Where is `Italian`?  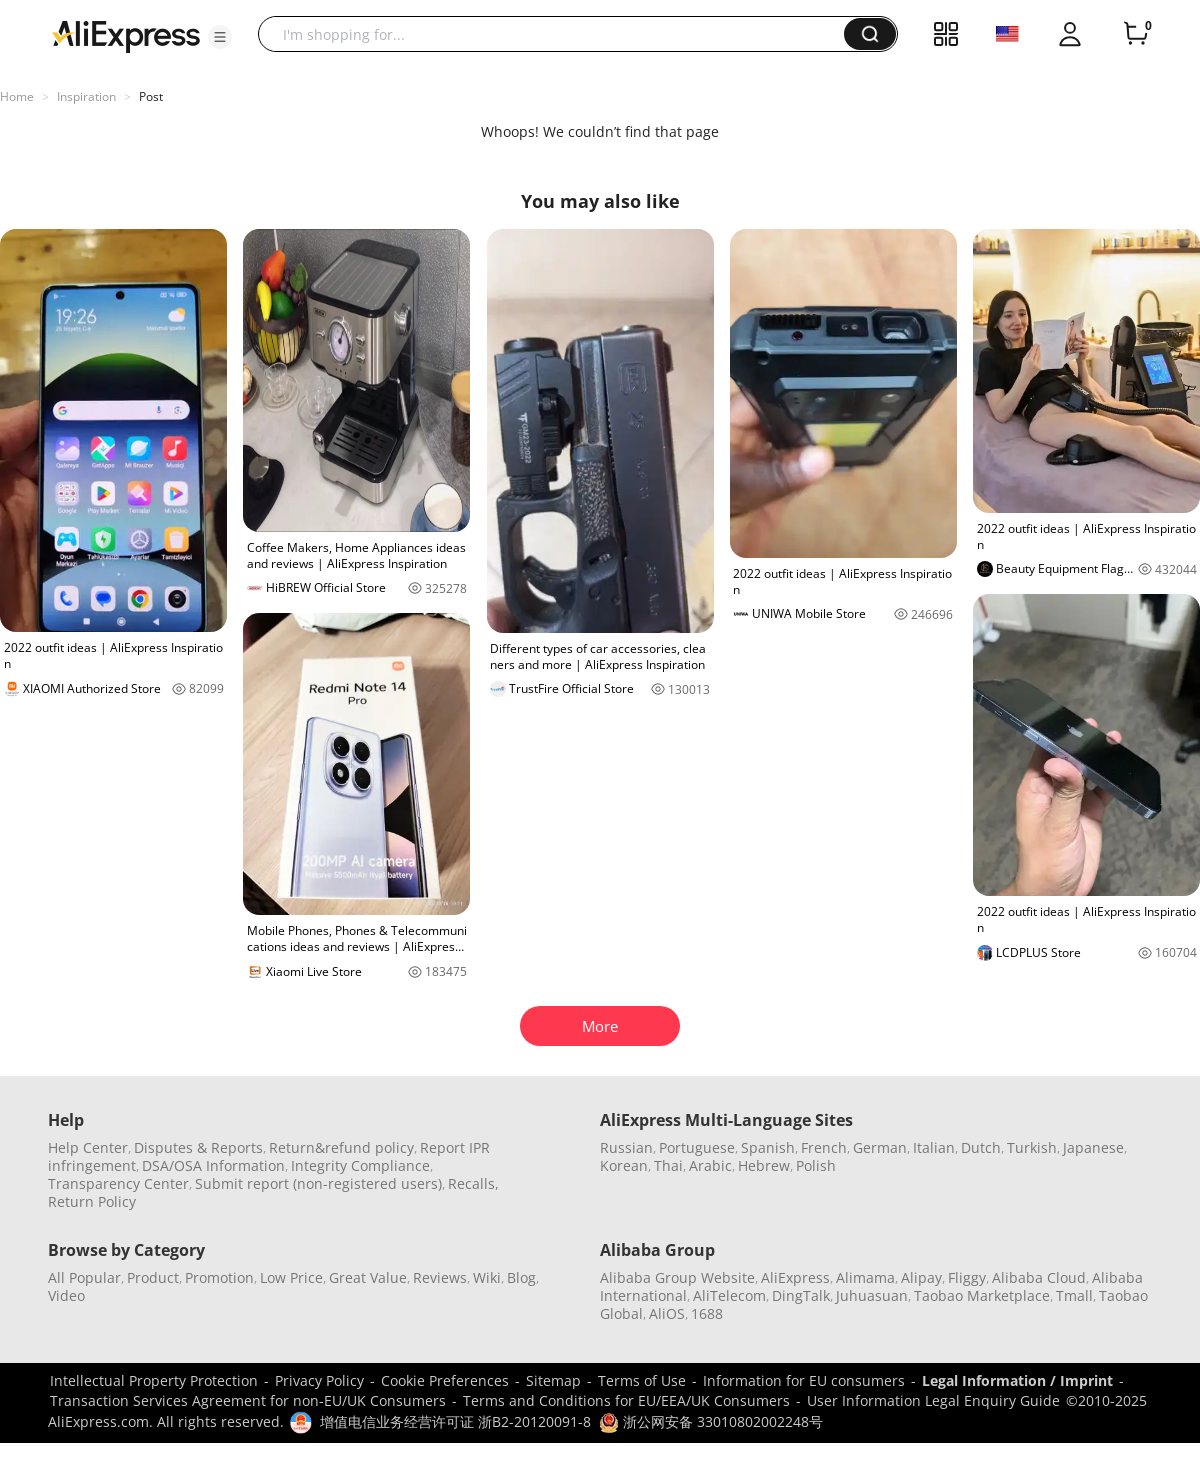
Italian is located at coordinates (934, 1147).